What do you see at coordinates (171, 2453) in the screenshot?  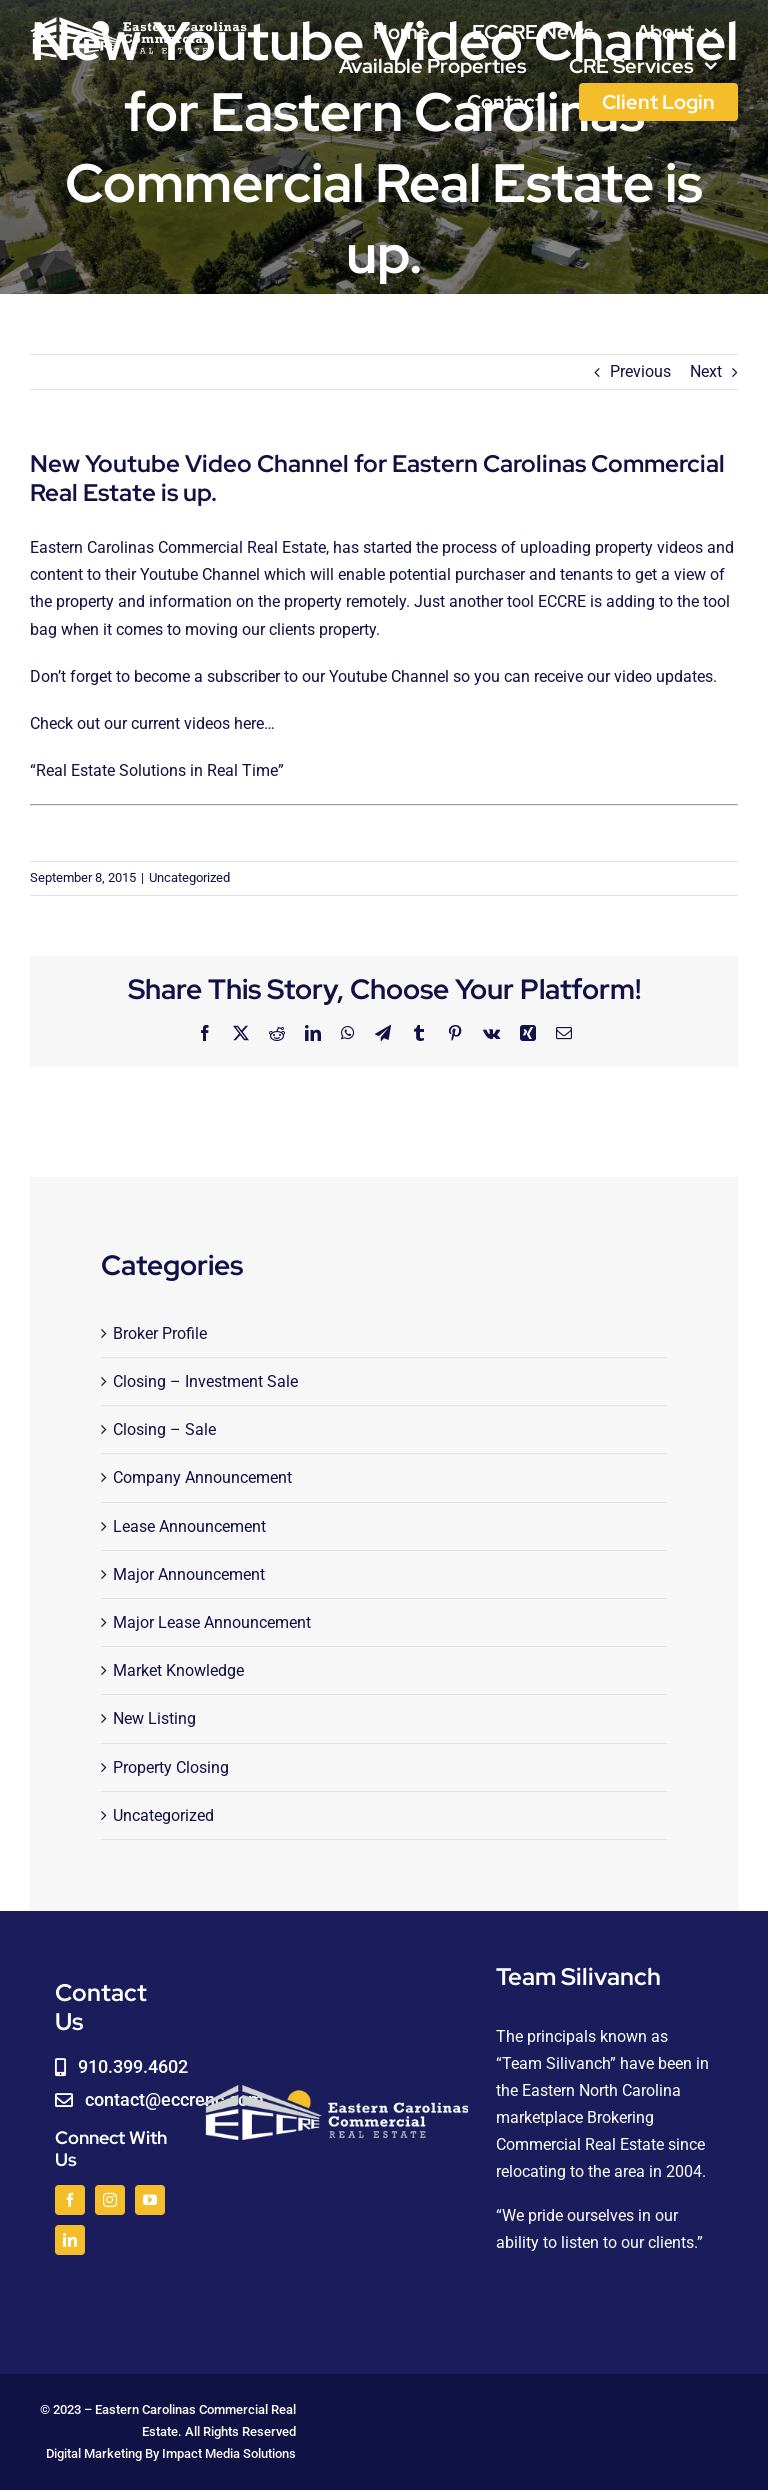 I see `Digital Marketing By Impact Media Solutions` at bounding box center [171, 2453].